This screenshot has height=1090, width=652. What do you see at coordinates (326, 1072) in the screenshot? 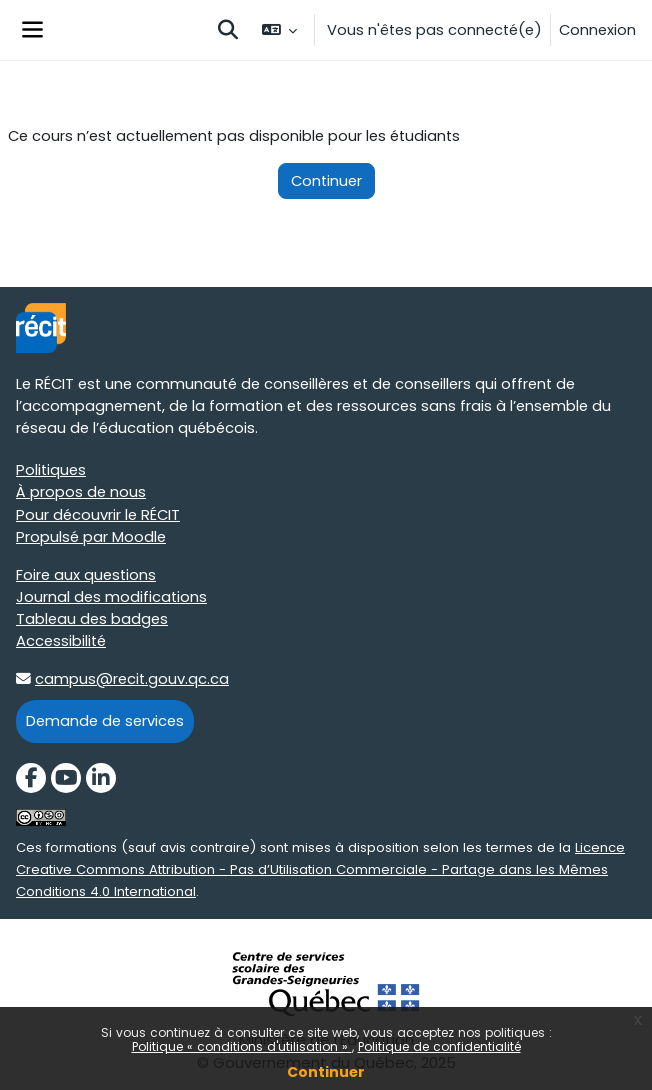
I see `Continuer` at bounding box center [326, 1072].